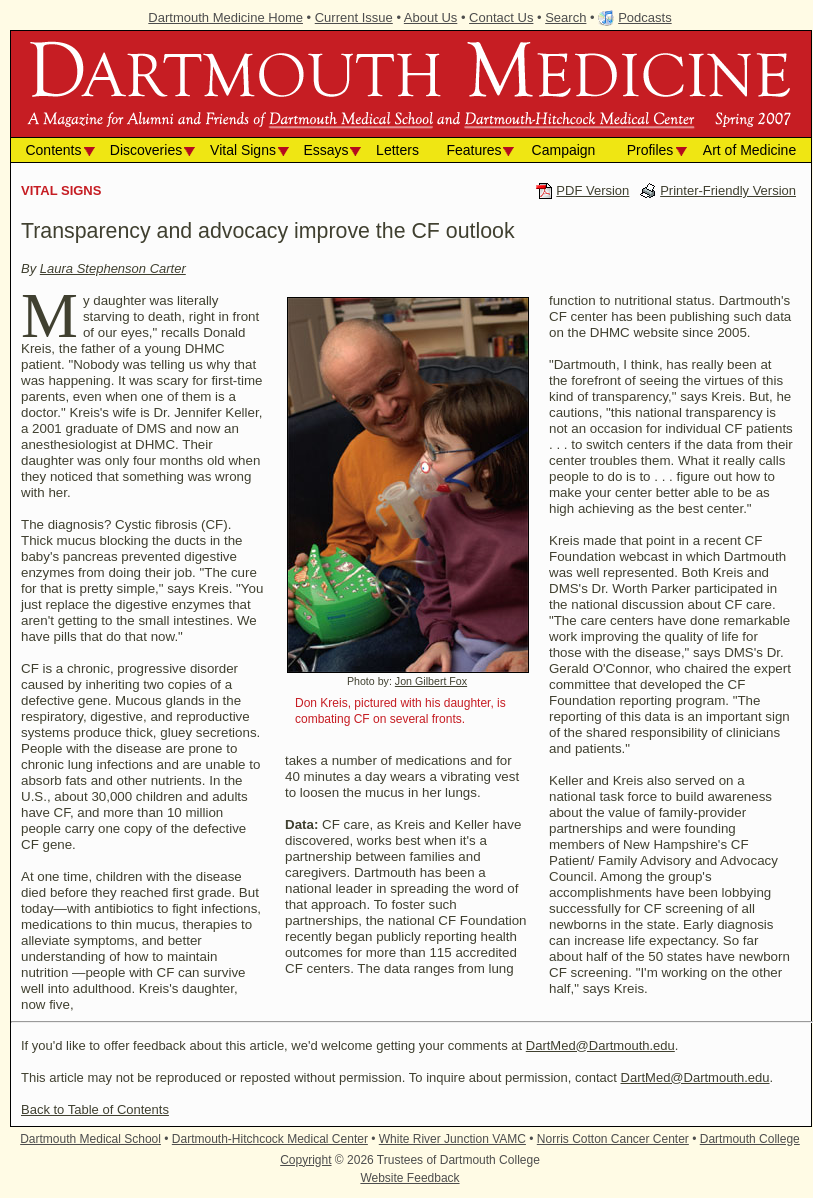 The width and height of the screenshot is (813, 1198). Describe the element at coordinates (431, 681) in the screenshot. I see `Jon Gilbert Fox` at that location.